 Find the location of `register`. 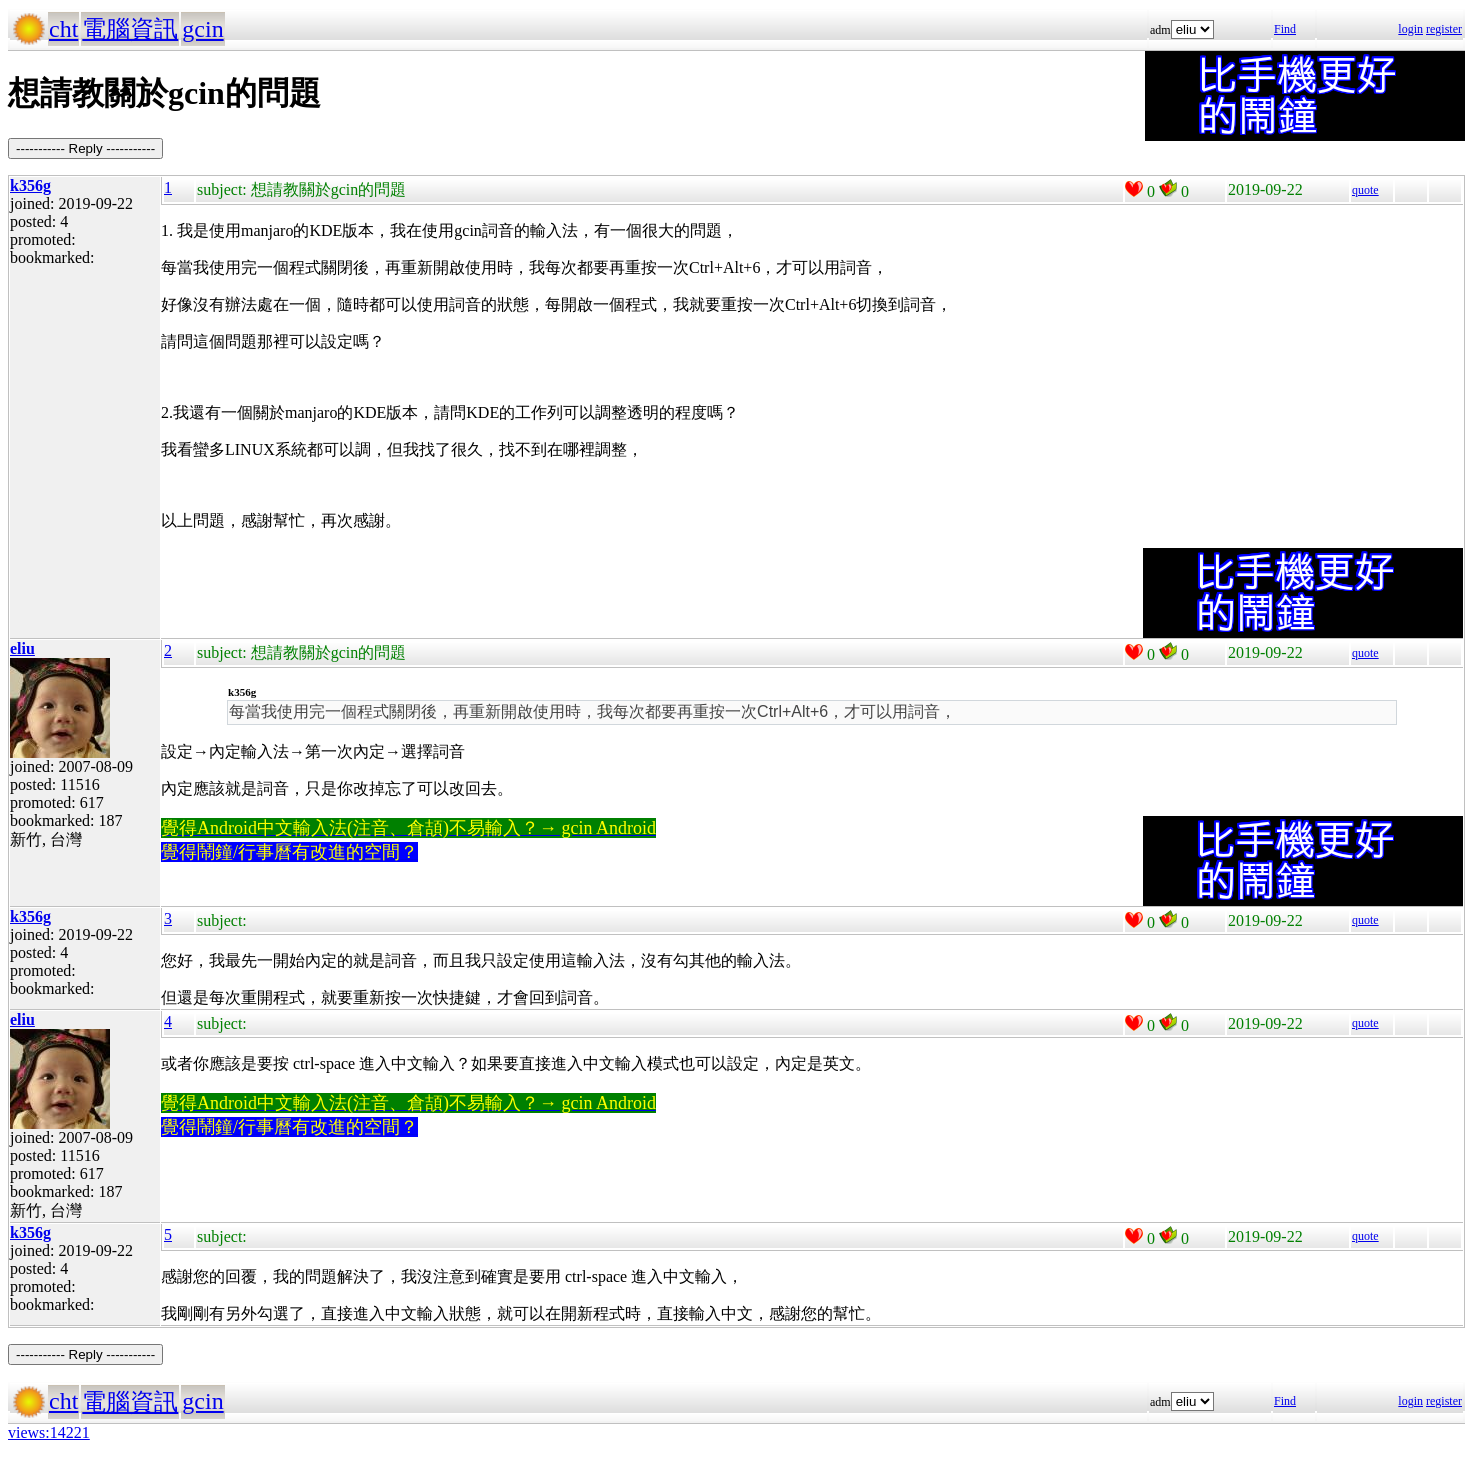

register is located at coordinates (1444, 29).